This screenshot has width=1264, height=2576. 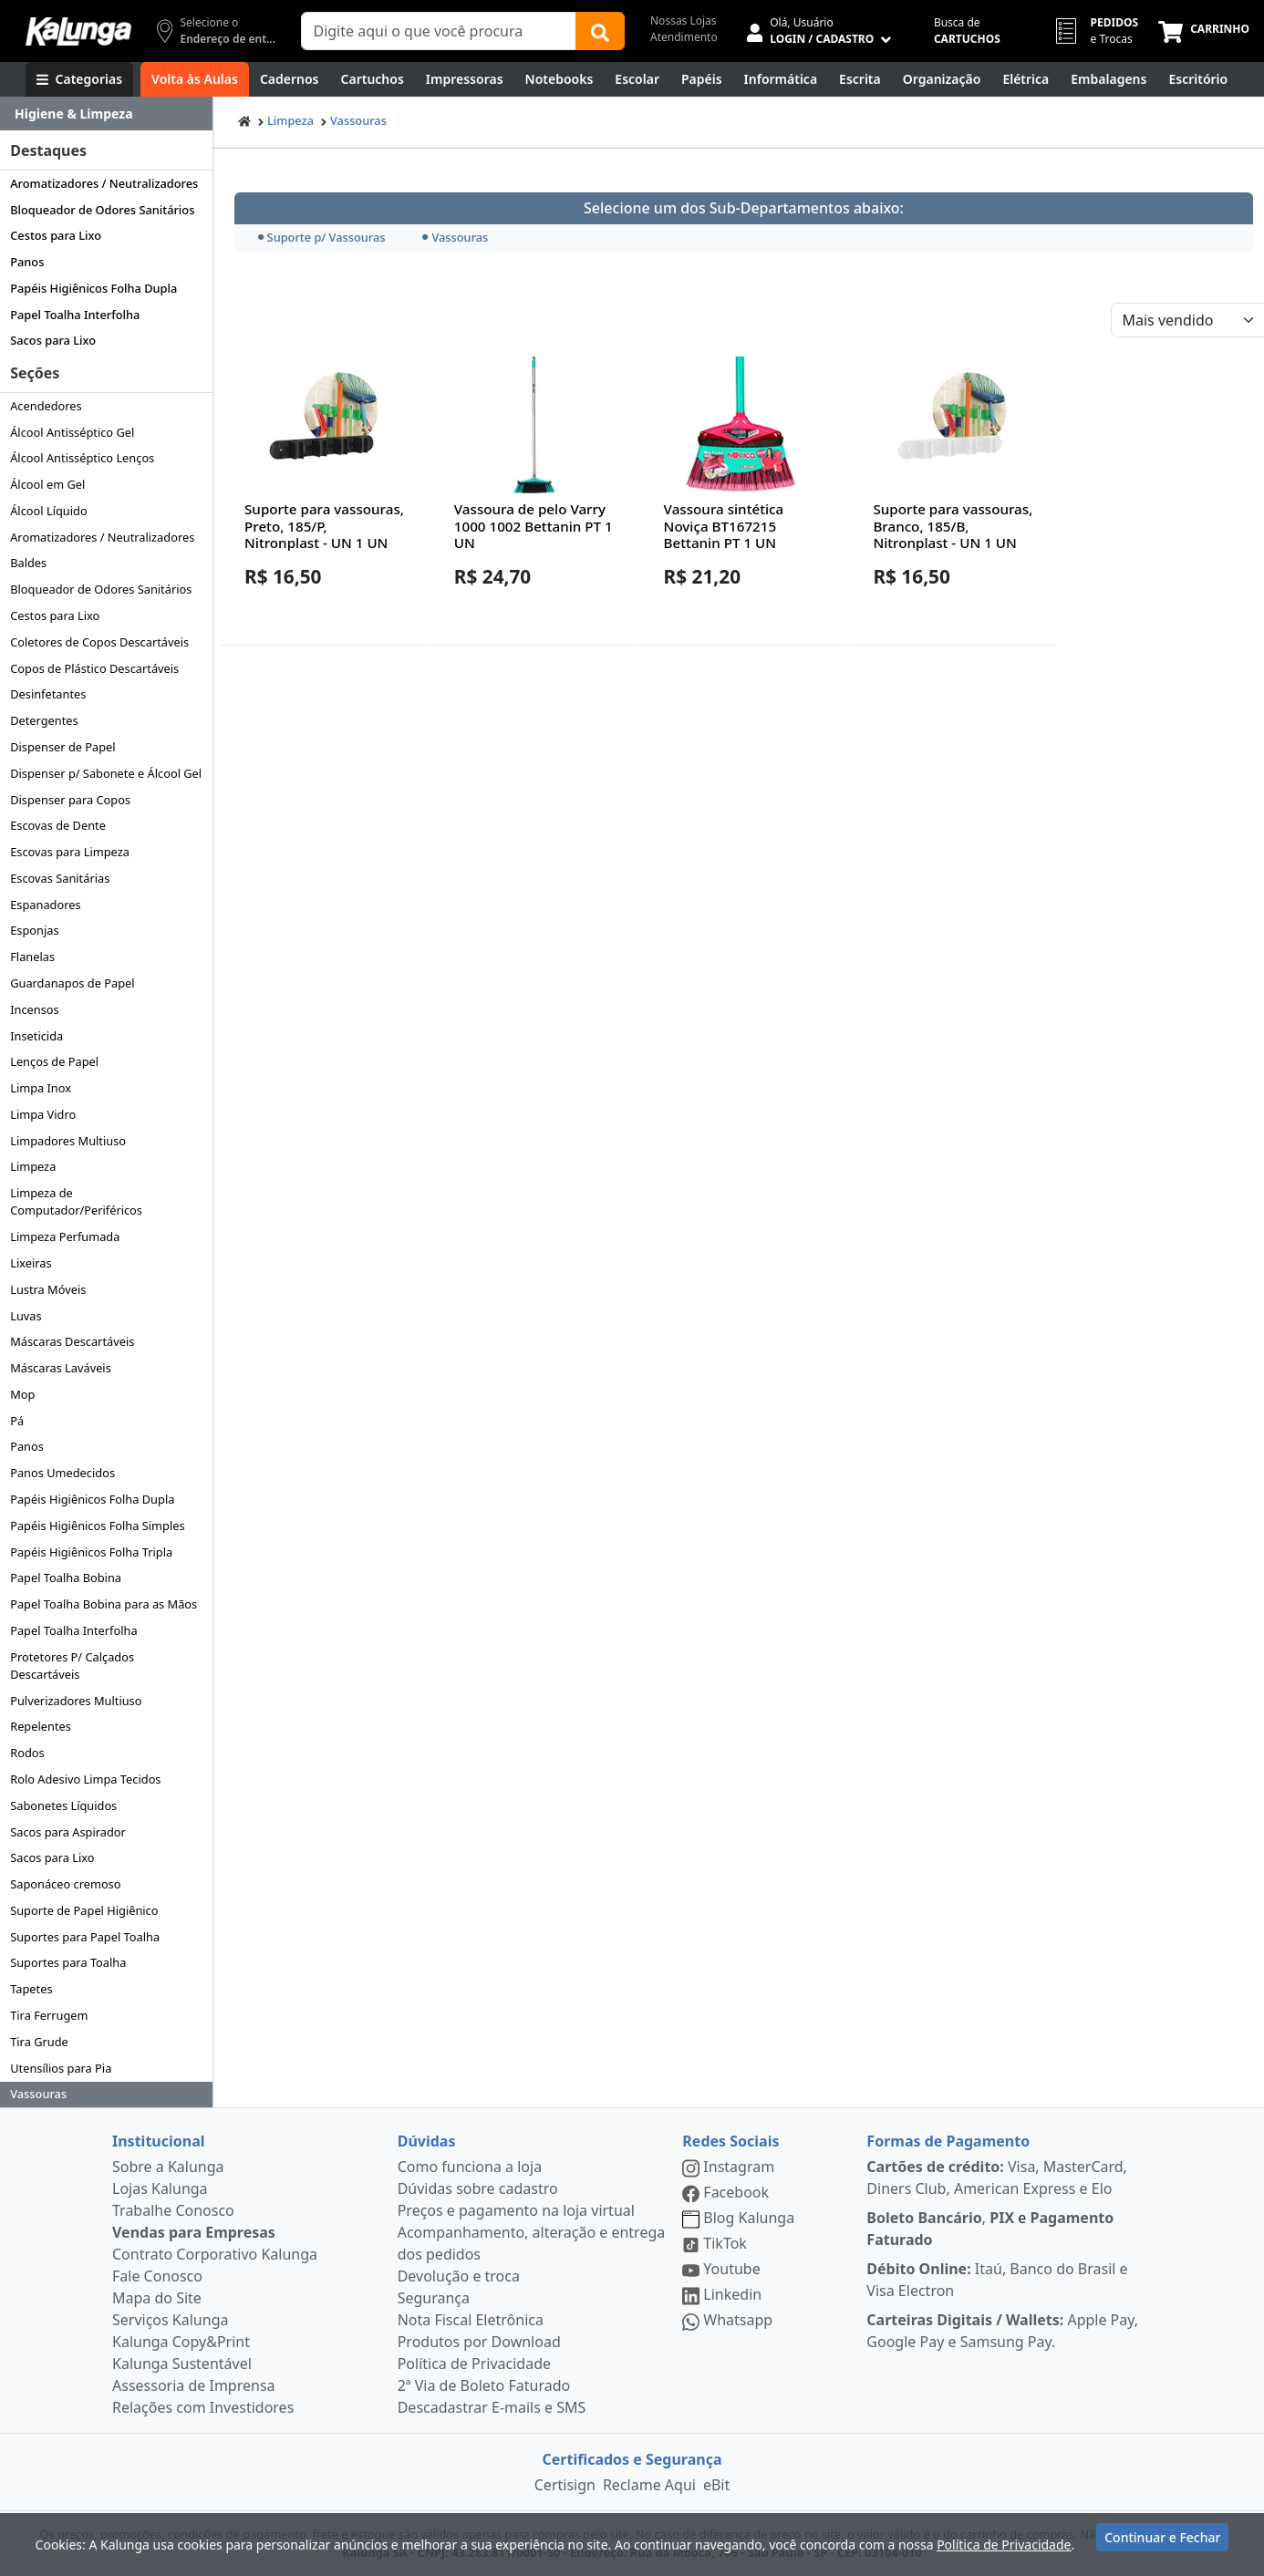 What do you see at coordinates (62, 1472) in the screenshot?
I see `Panos Umedecidos` at bounding box center [62, 1472].